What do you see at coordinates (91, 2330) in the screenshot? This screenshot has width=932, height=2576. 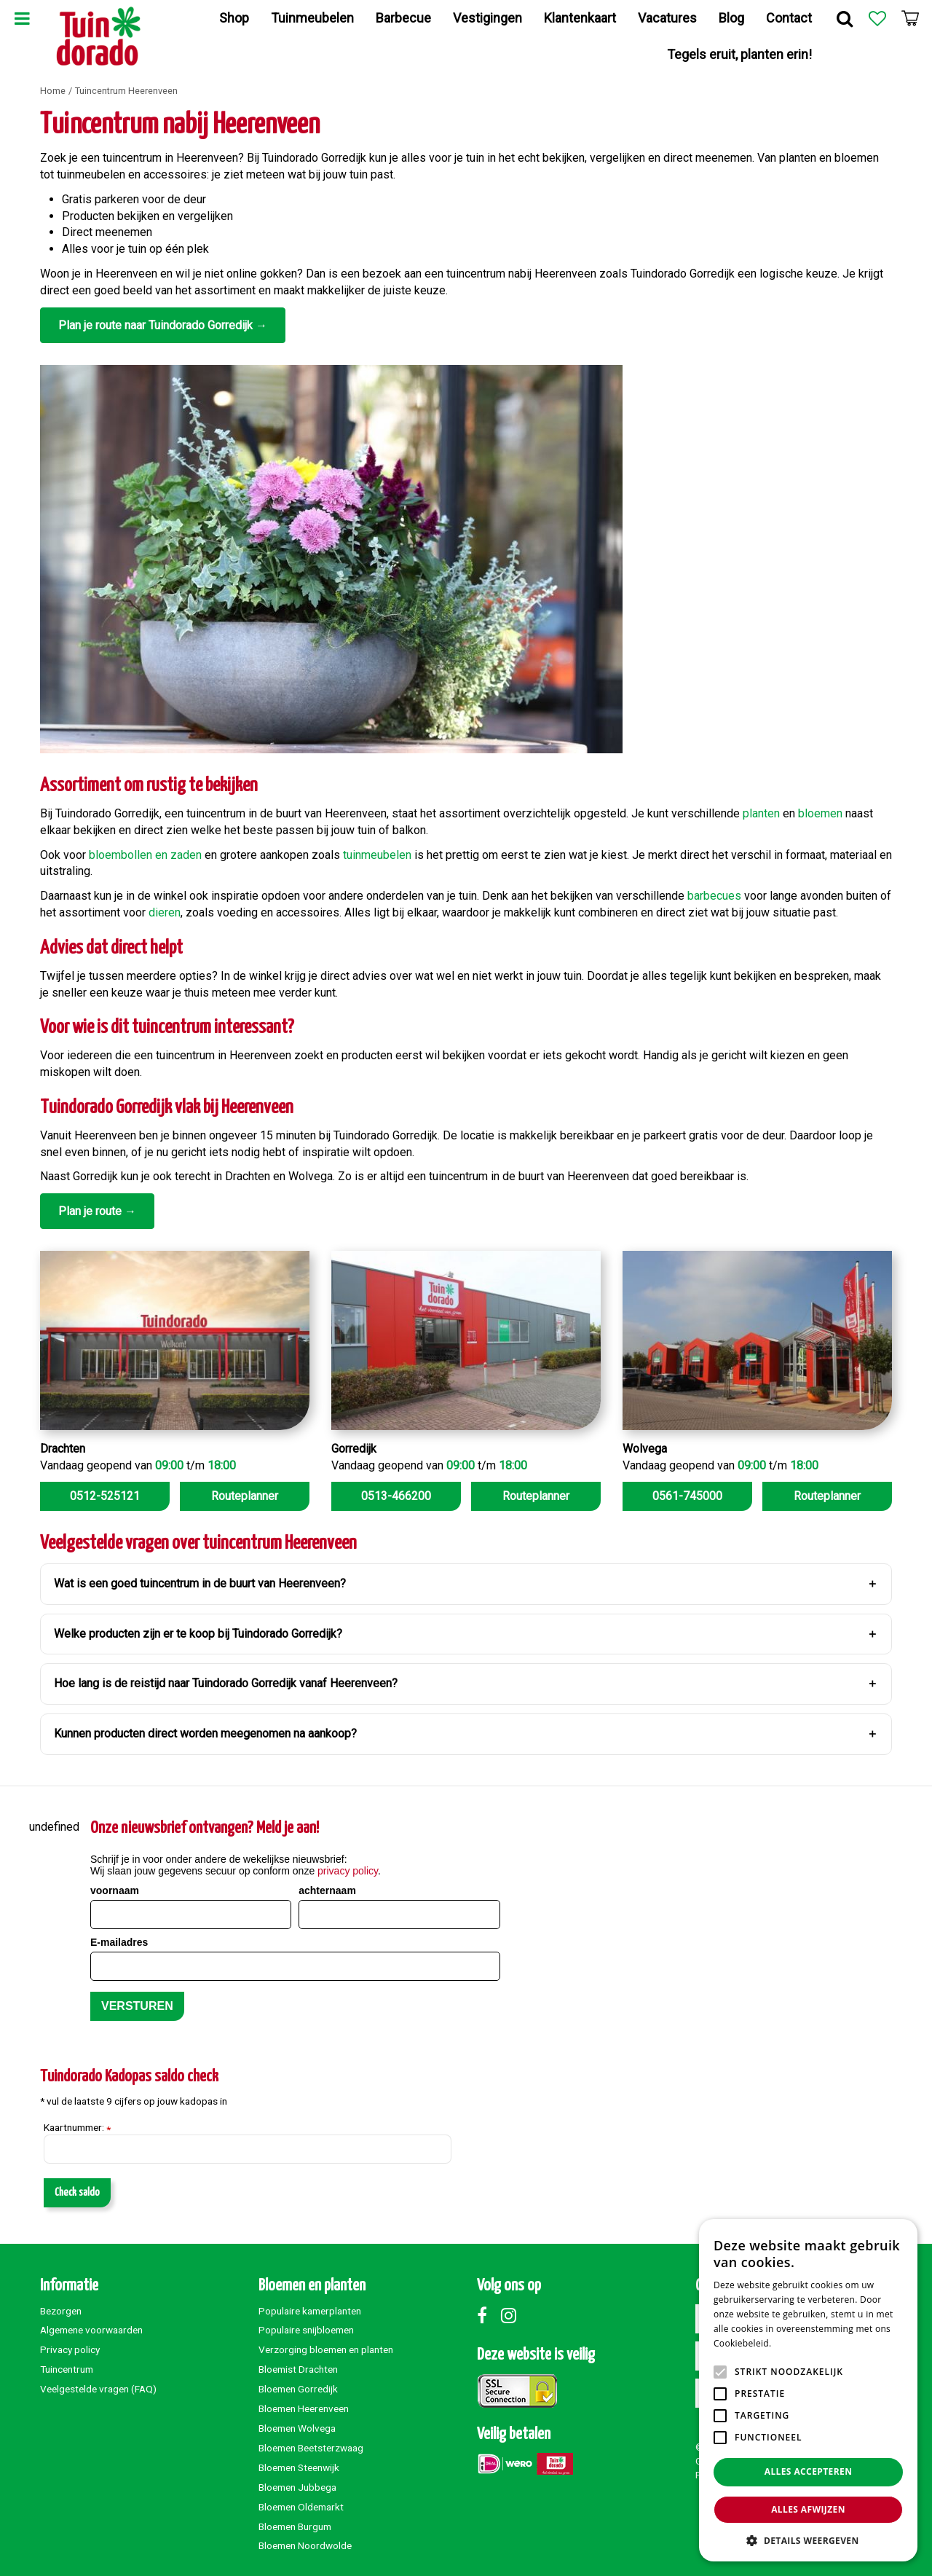 I see `Algemene voorwaarden` at bounding box center [91, 2330].